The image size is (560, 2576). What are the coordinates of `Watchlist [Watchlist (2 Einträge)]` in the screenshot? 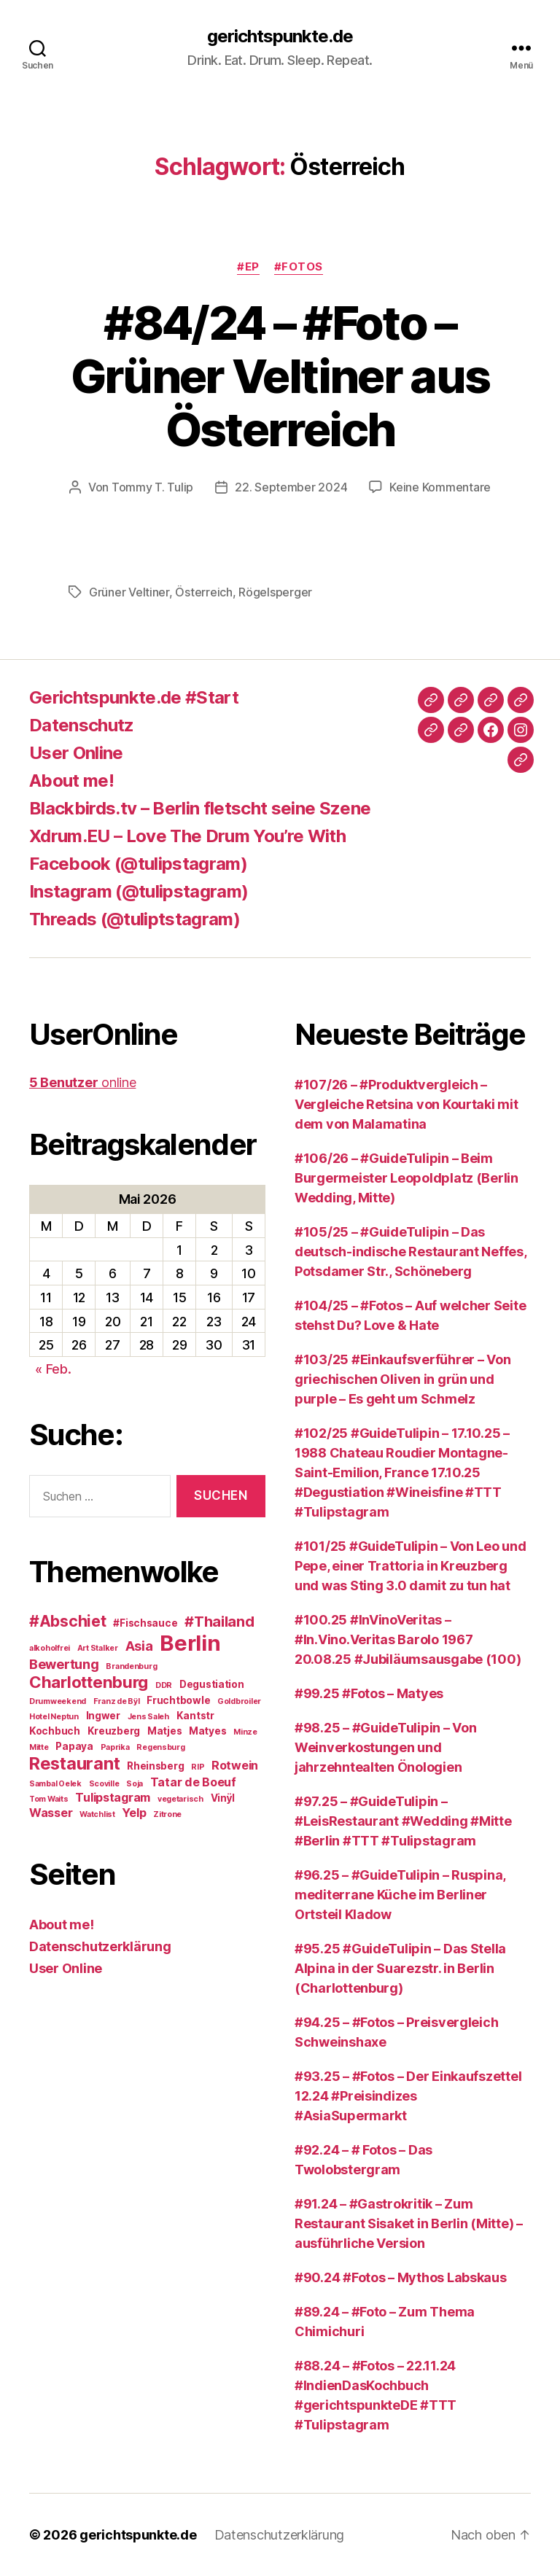 It's located at (97, 1814).